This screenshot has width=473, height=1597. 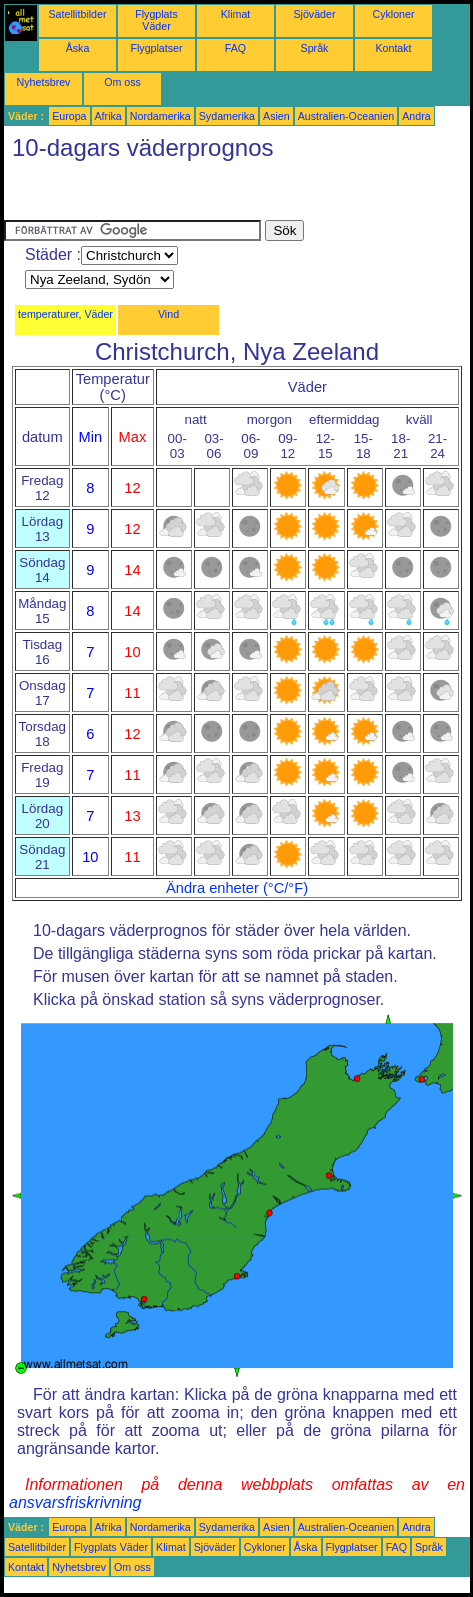 What do you see at coordinates (44, 82) in the screenshot?
I see `Nyhetsbrev` at bounding box center [44, 82].